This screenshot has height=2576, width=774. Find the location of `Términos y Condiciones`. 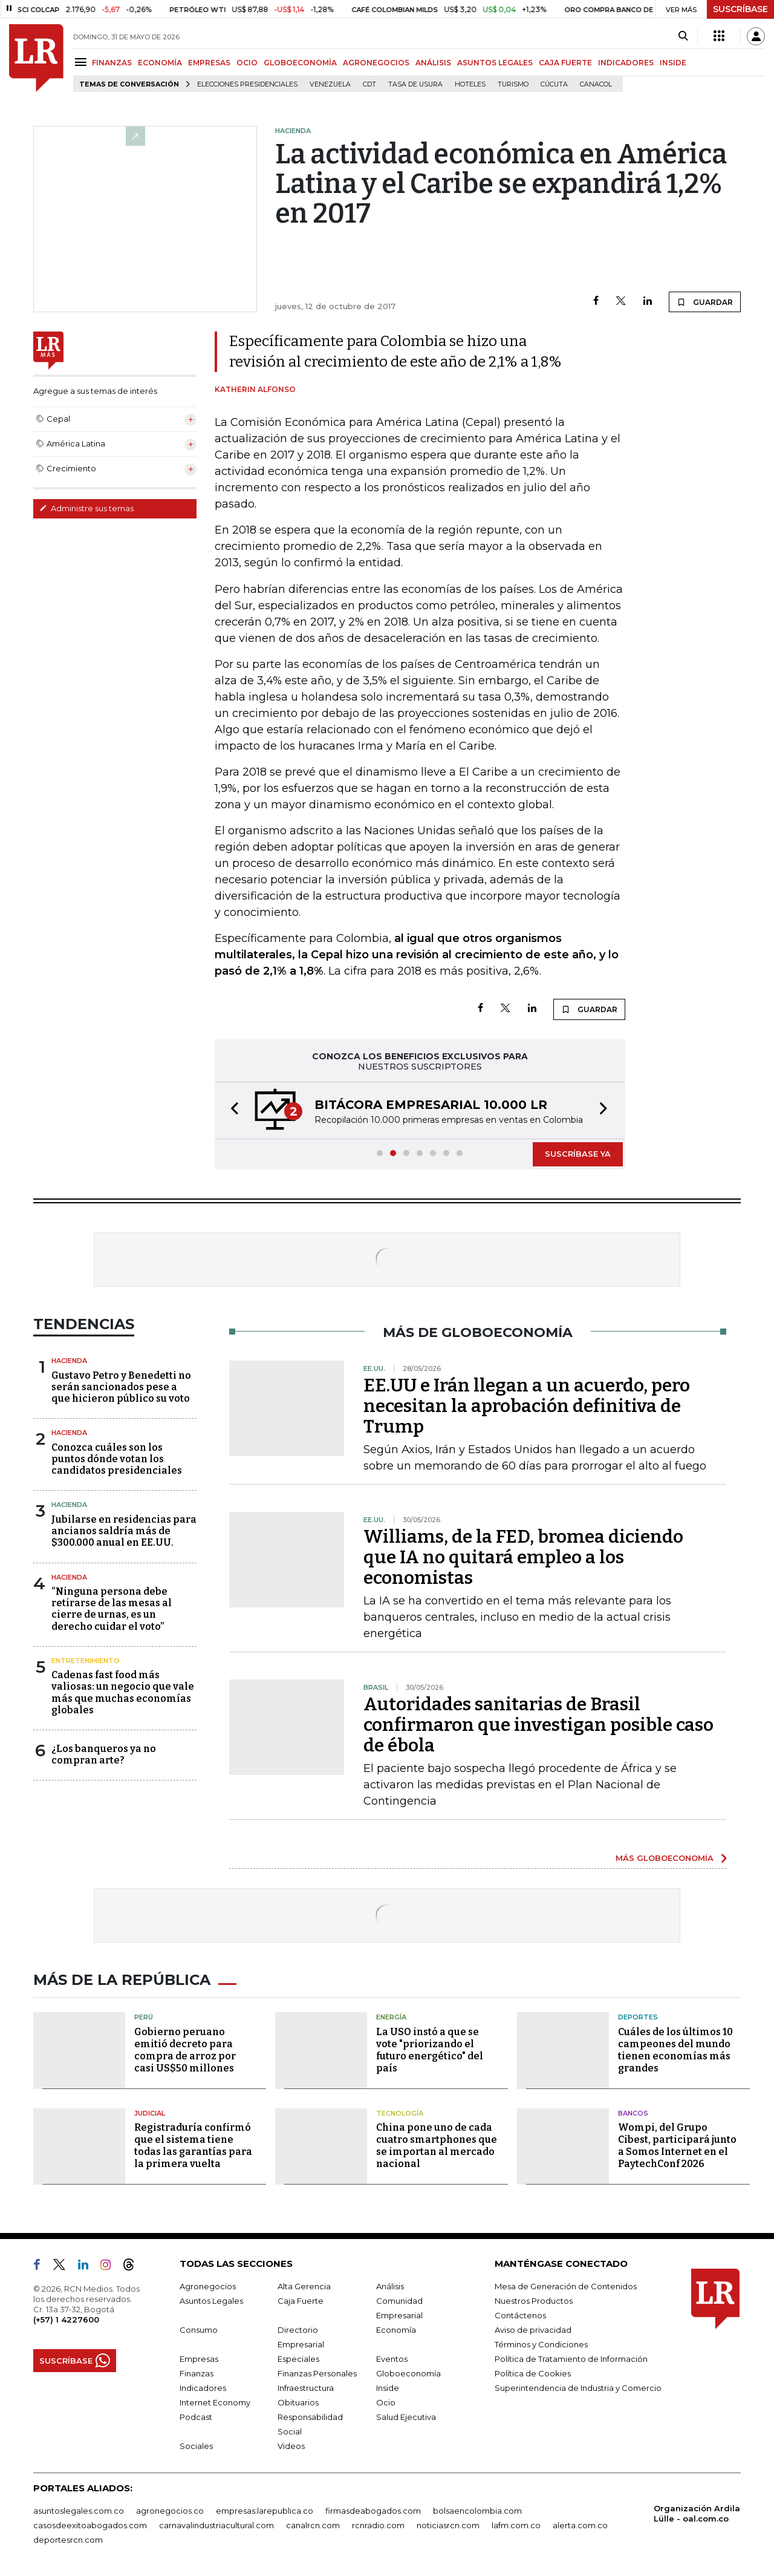

Términos y Condiciones is located at coordinates (541, 2344).